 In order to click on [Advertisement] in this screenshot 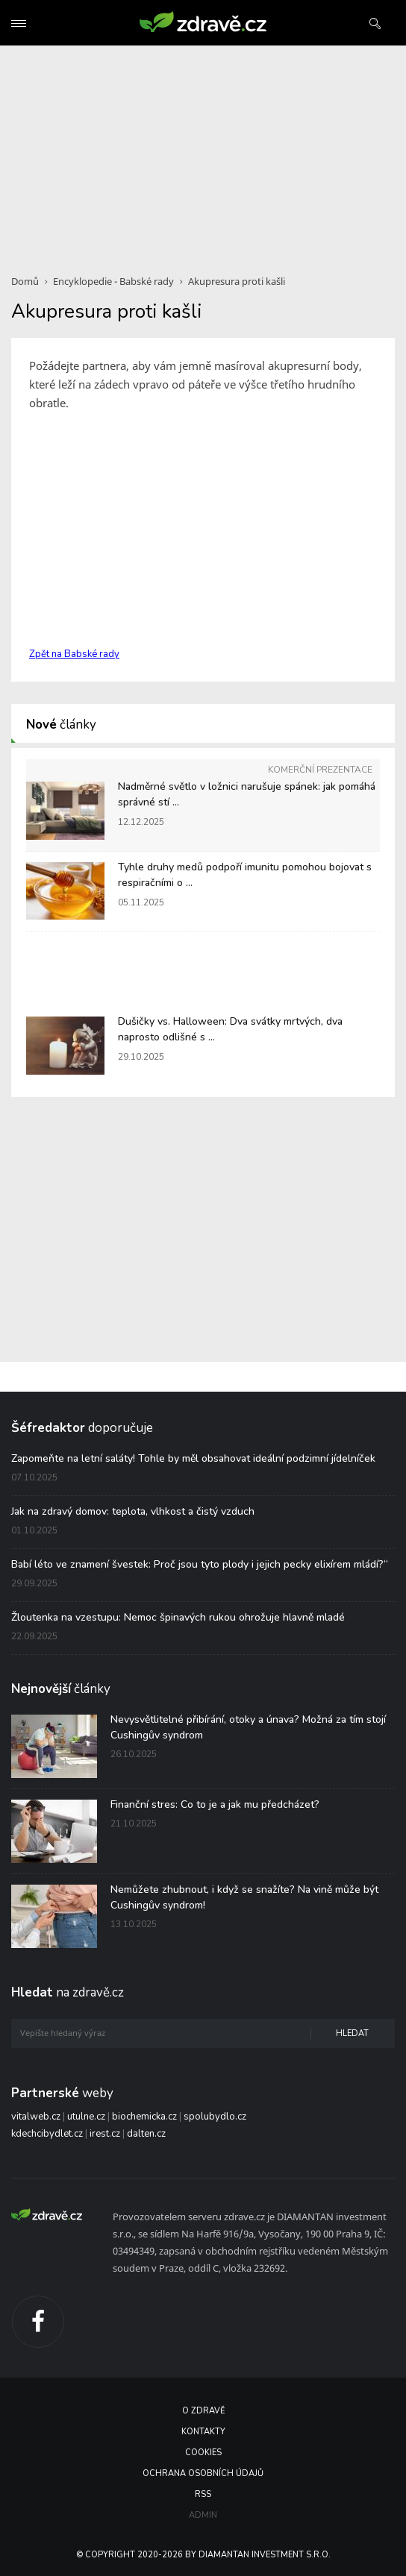, I will do `click(203, 150)`.